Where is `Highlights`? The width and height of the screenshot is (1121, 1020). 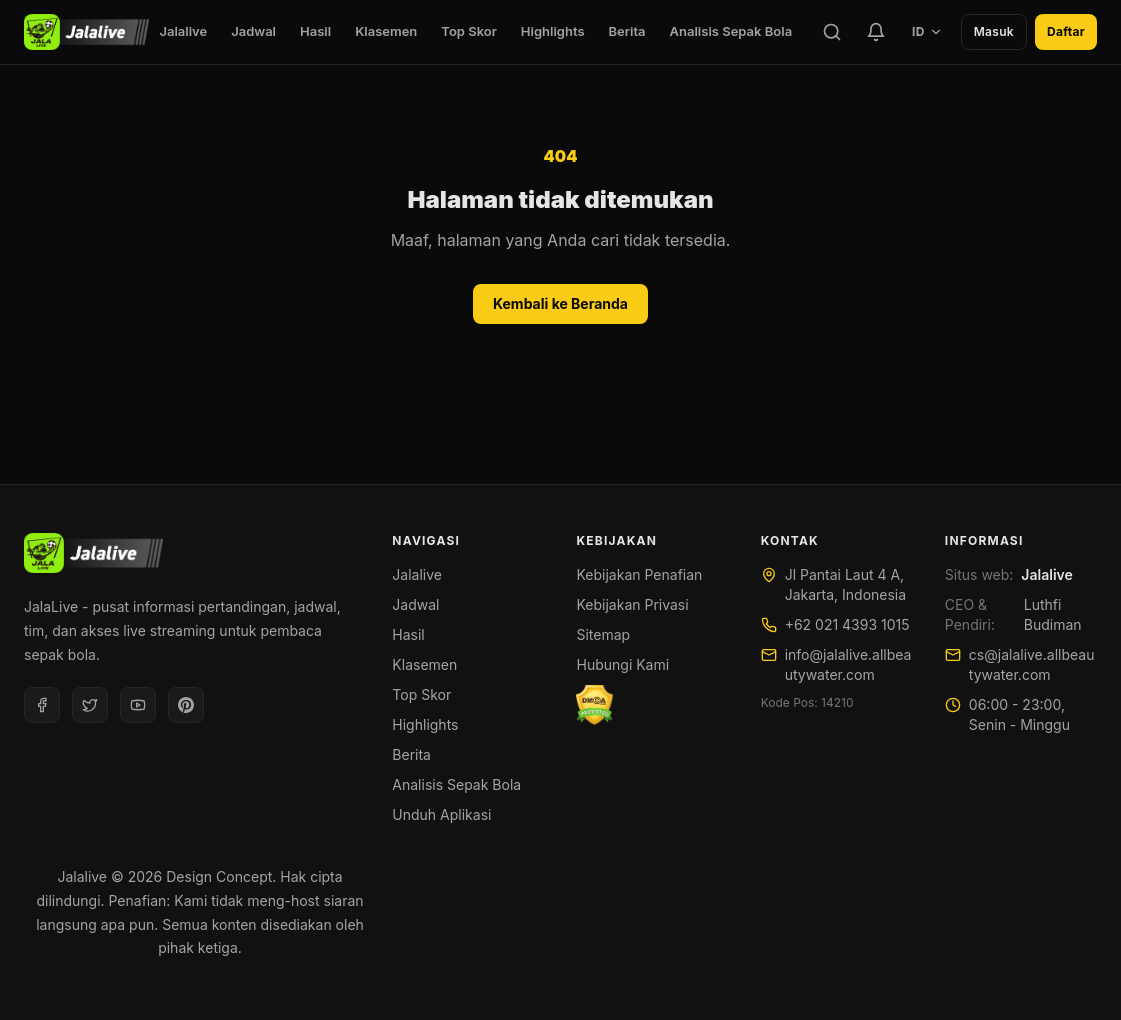 Highlights is located at coordinates (553, 31).